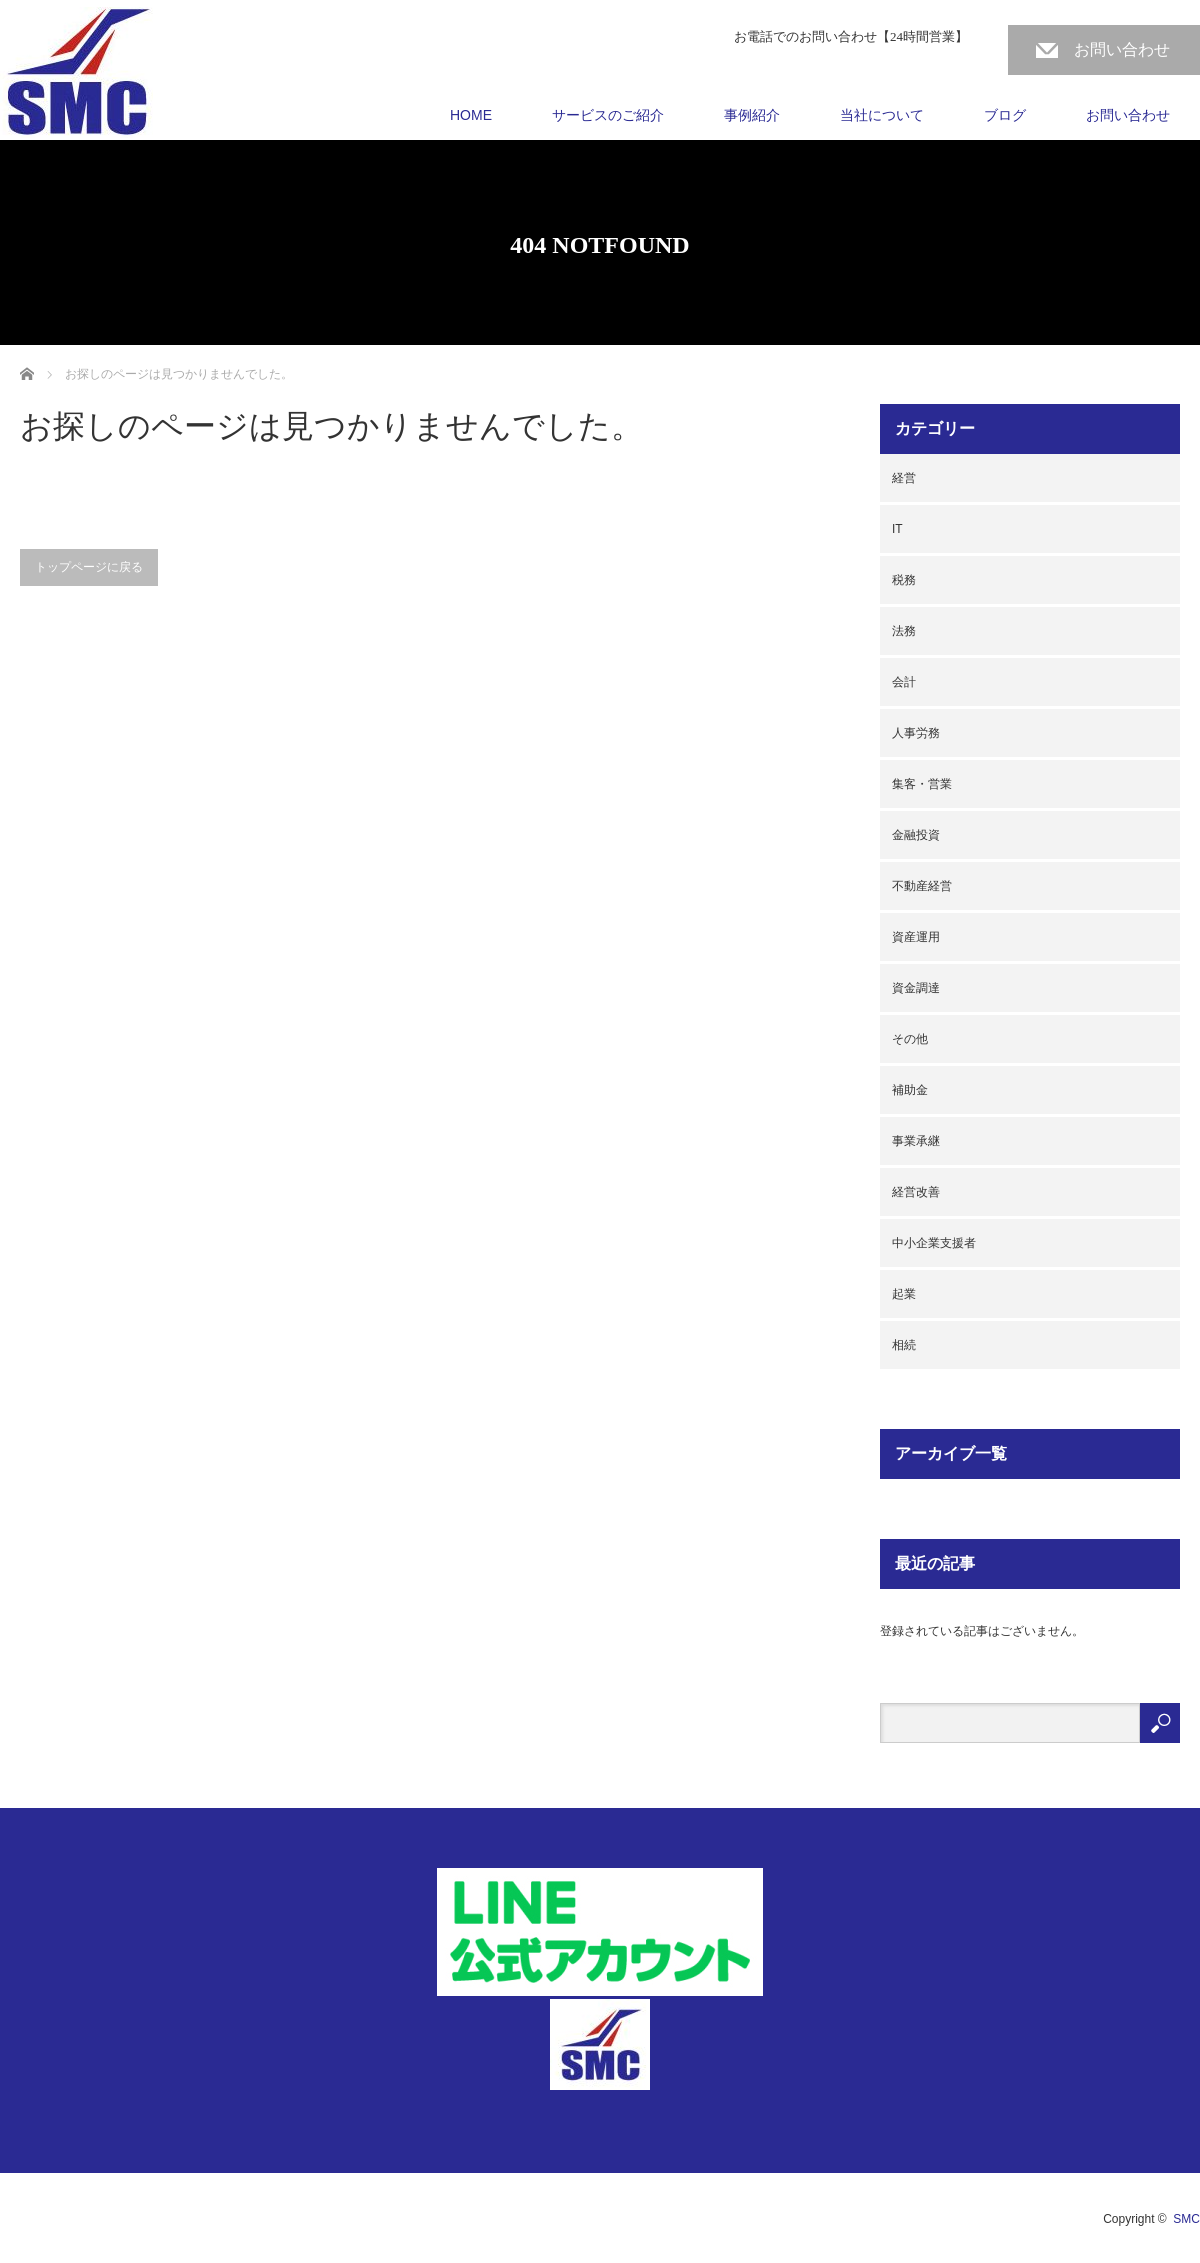  I want to click on 税務, so click(904, 580).